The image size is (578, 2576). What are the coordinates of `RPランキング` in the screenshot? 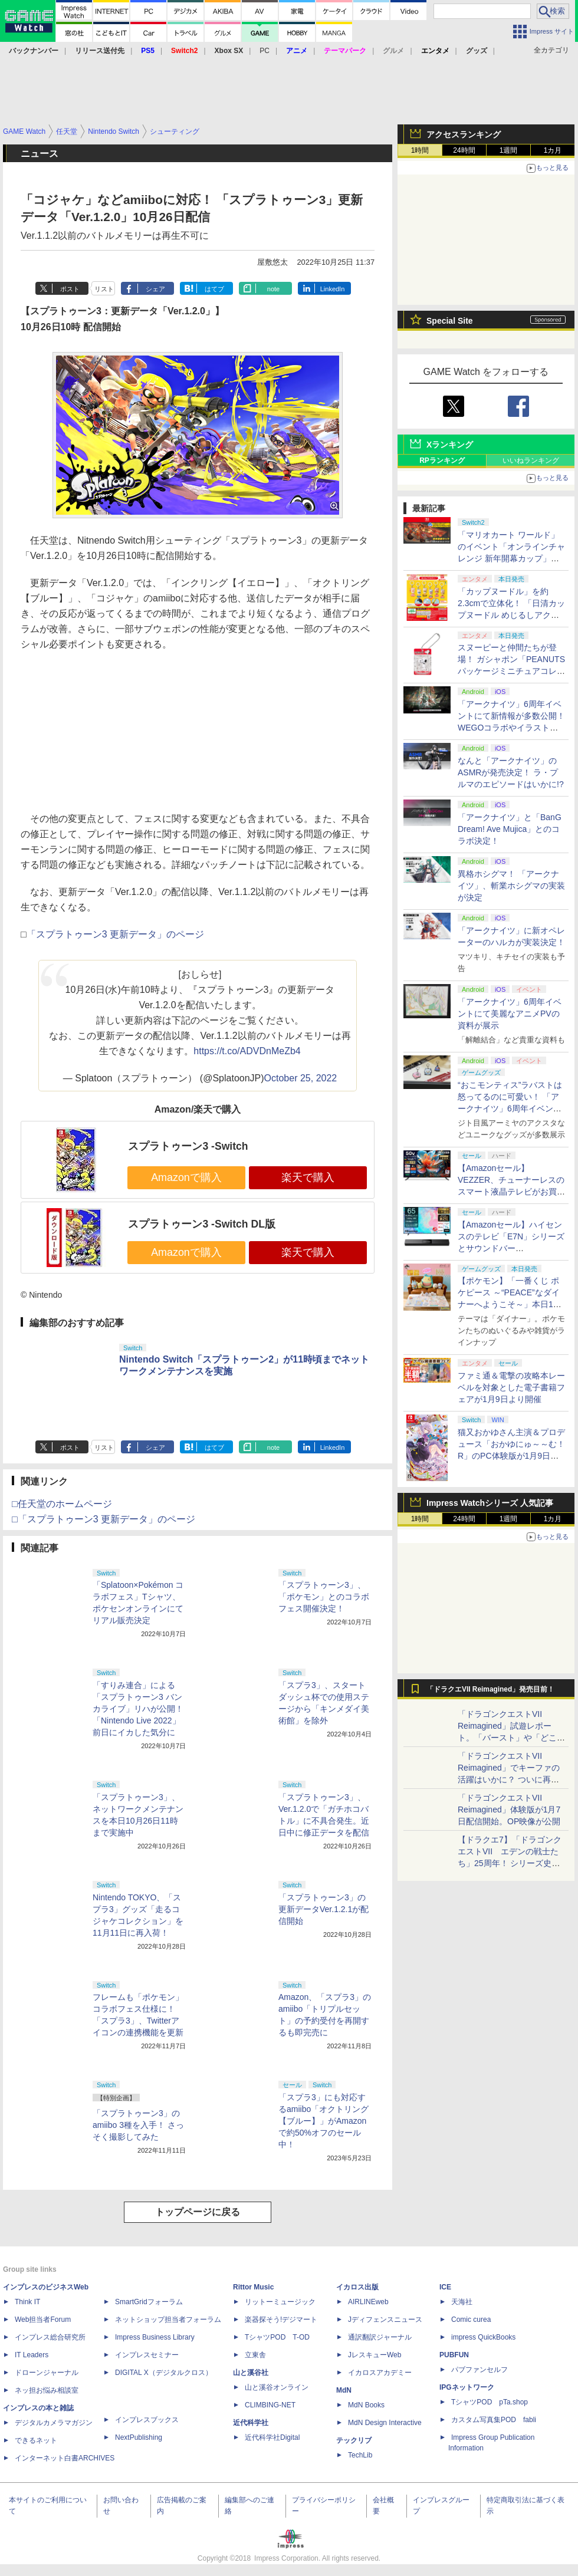 It's located at (442, 460).